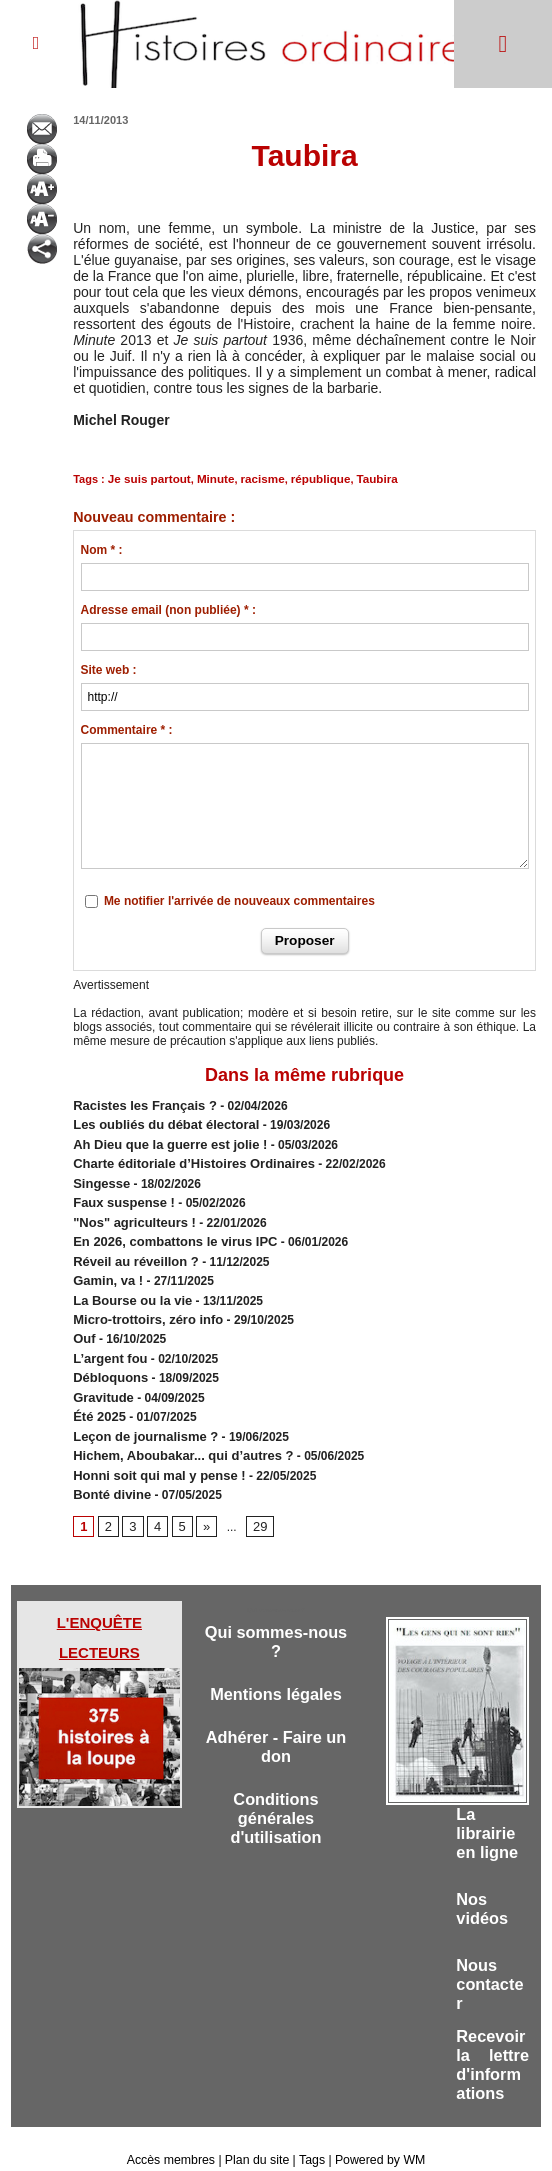  What do you see at coordinates (159, 1121) in the screenshot?
I see `​Les oubliés du débat électoral` at bounding box center [159, 1121].